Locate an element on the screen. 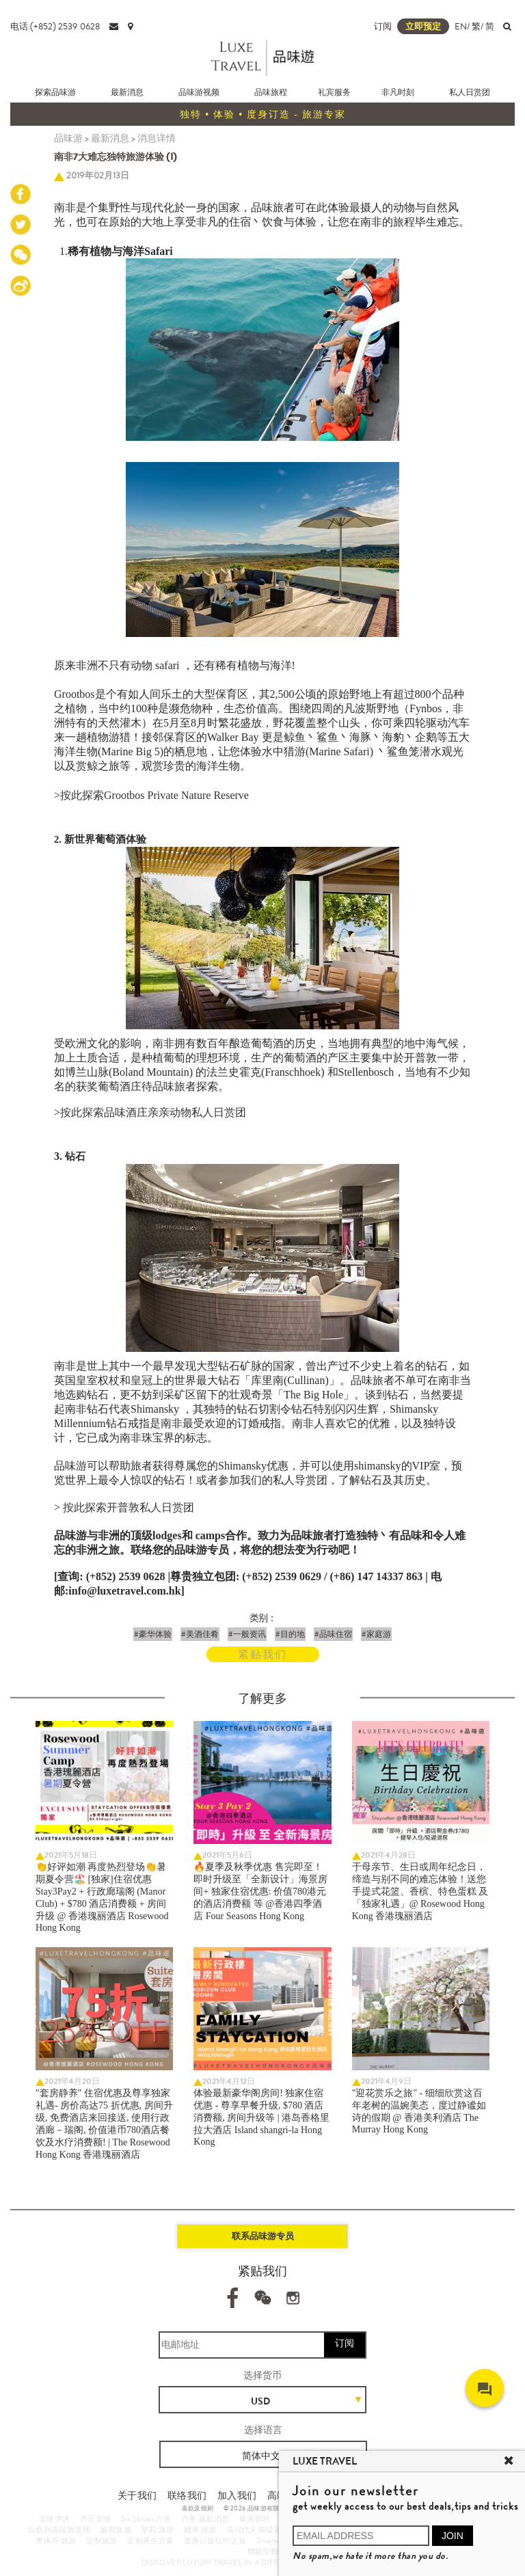  于母亲节、生日或周年纪念日，缔造与别不同的难忘体验！送您手提式花篮、香槟、特色蛋糕 及「独家礼遇」@ Rosewood Hong Kong 香港瑰丽酒店 is located at coordinates (420, 1891).